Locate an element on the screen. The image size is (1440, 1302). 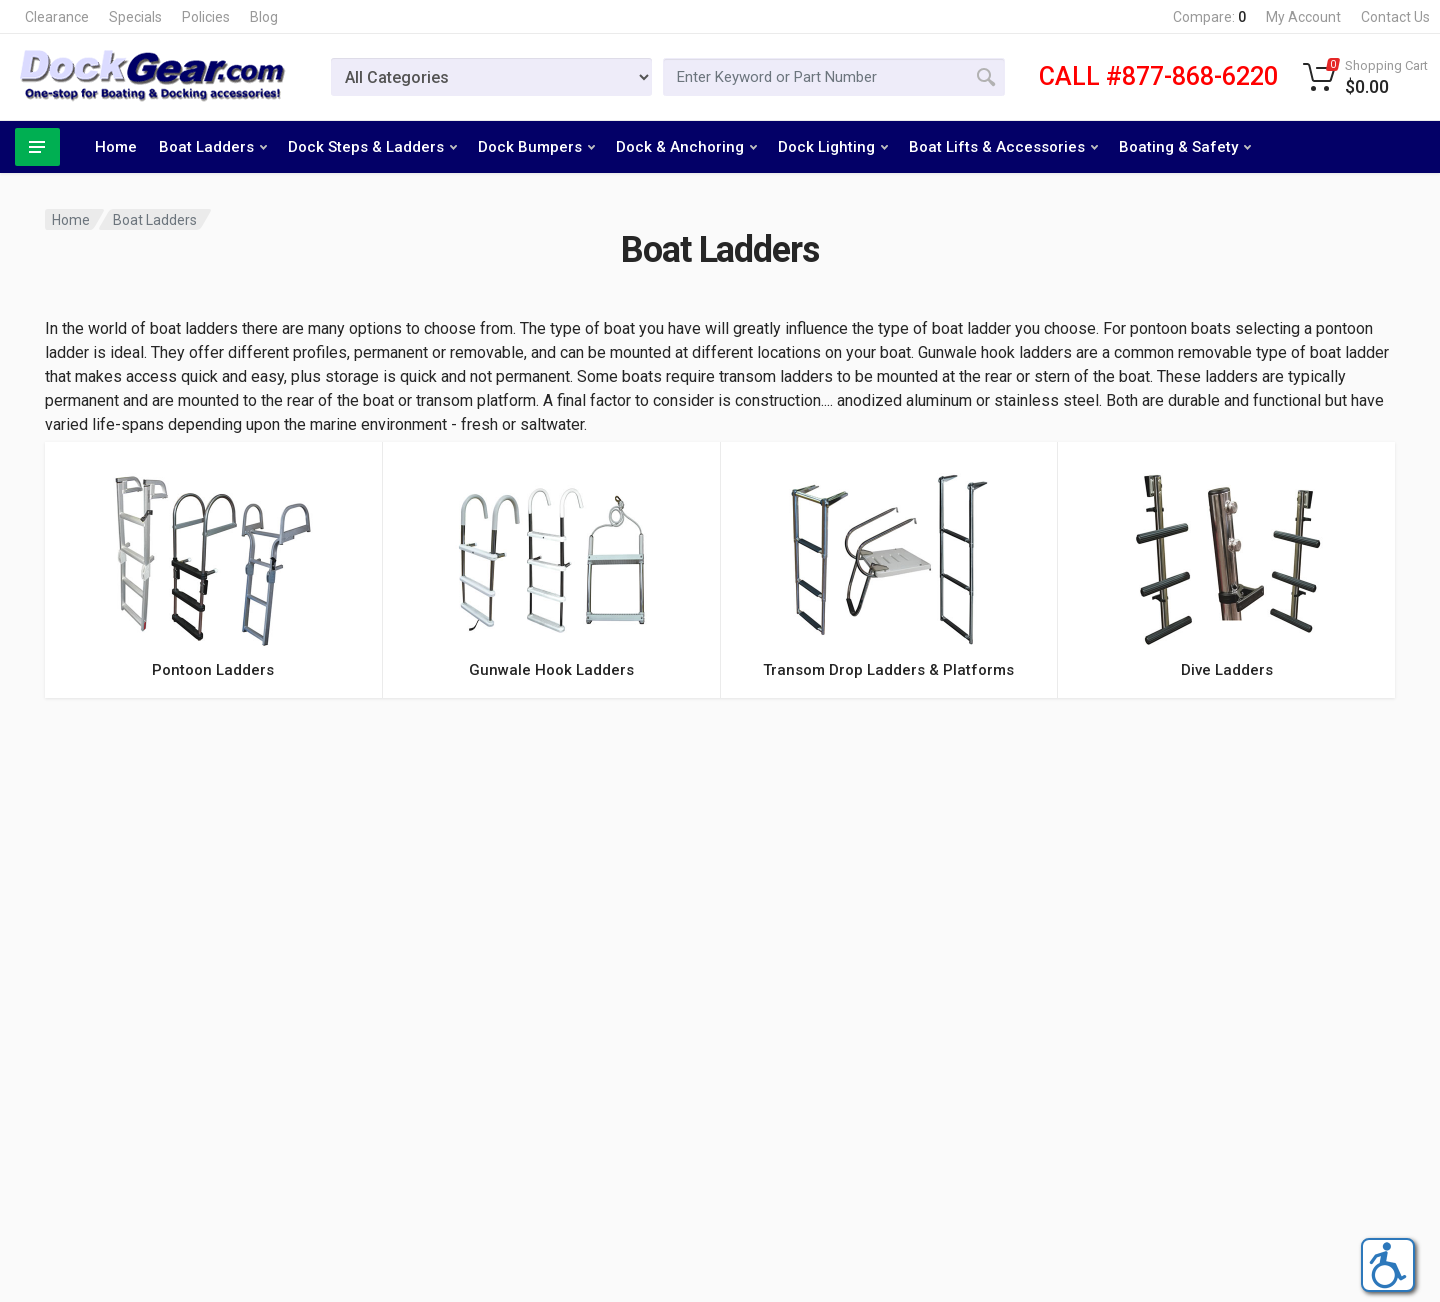
Boat Lifts & Accessories is located at coordinates (1003, 147).